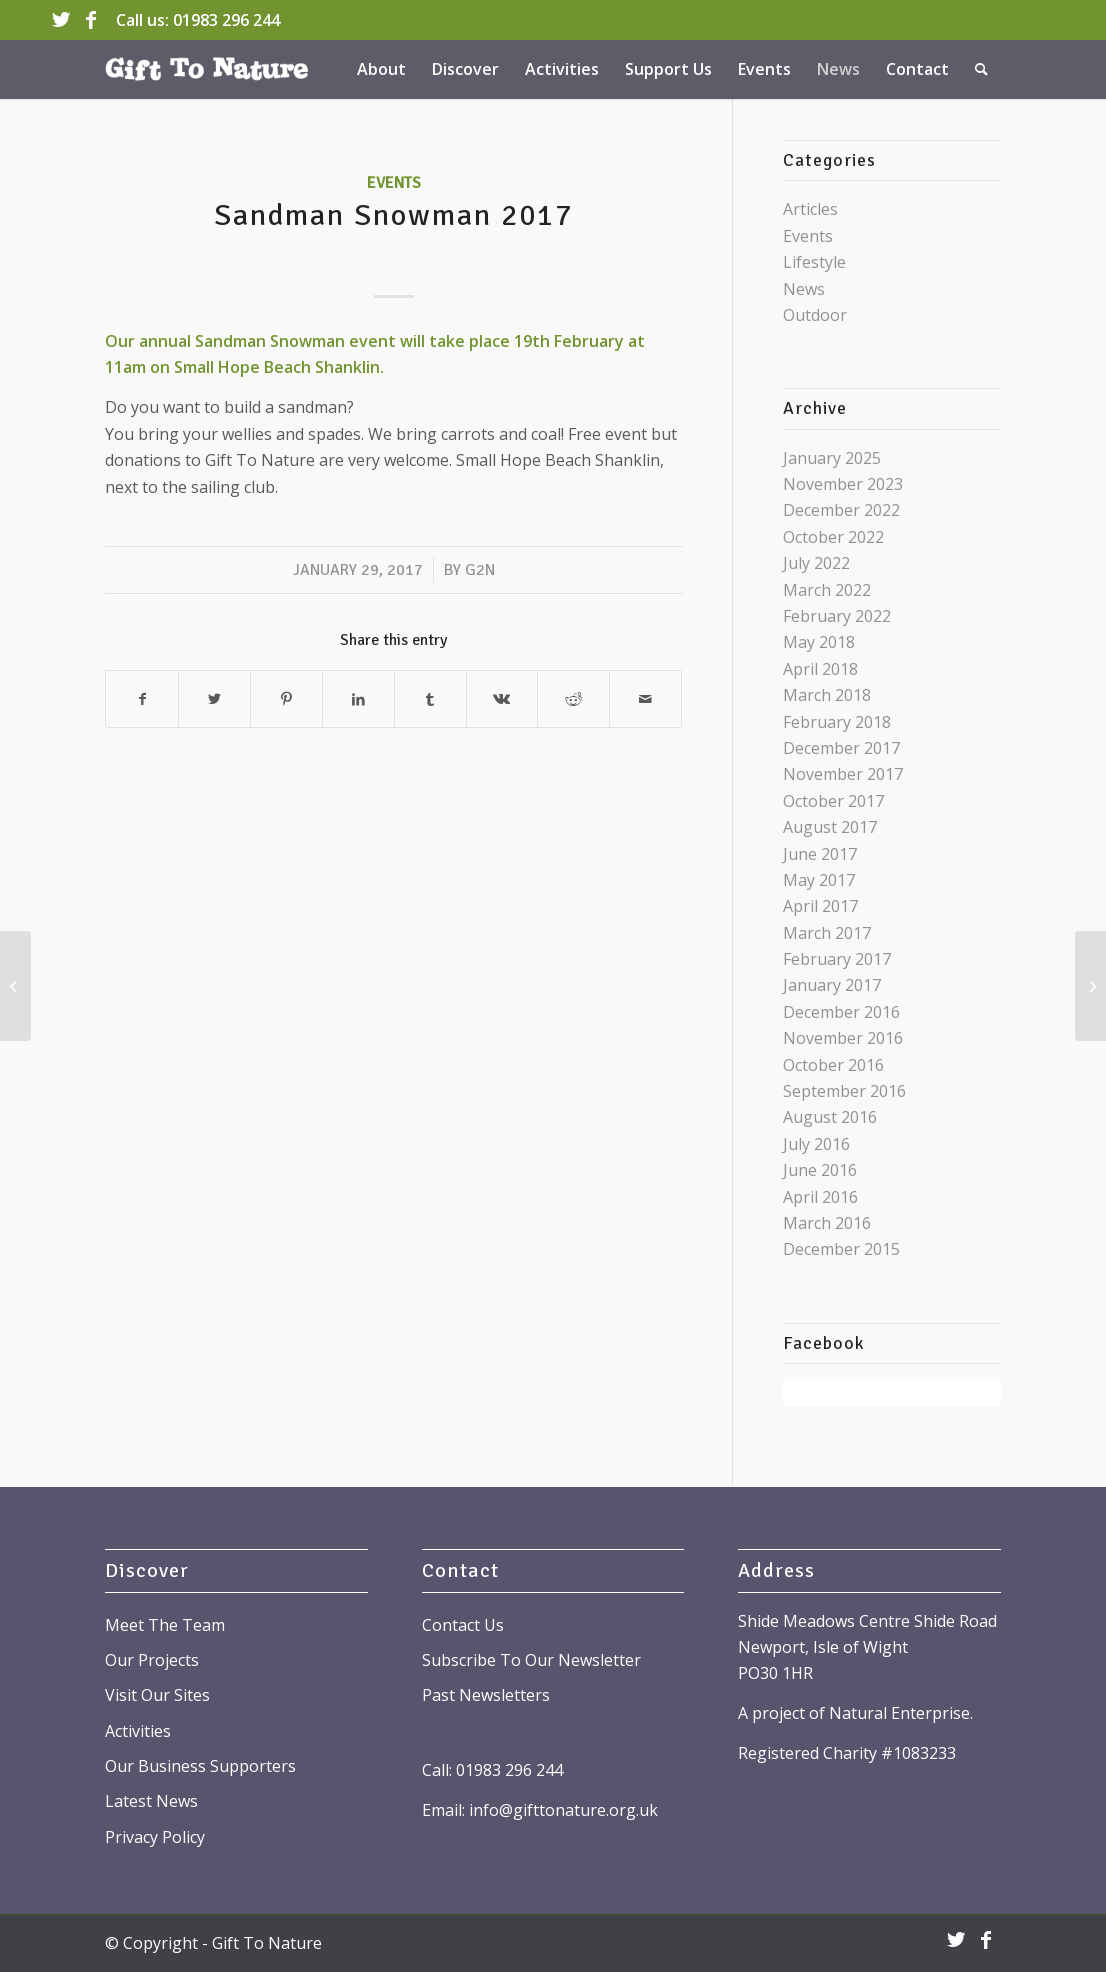 Image resolution: width=1106 pixels, height=1972 pixels. I want to click on December 2022, so click(841, 510).